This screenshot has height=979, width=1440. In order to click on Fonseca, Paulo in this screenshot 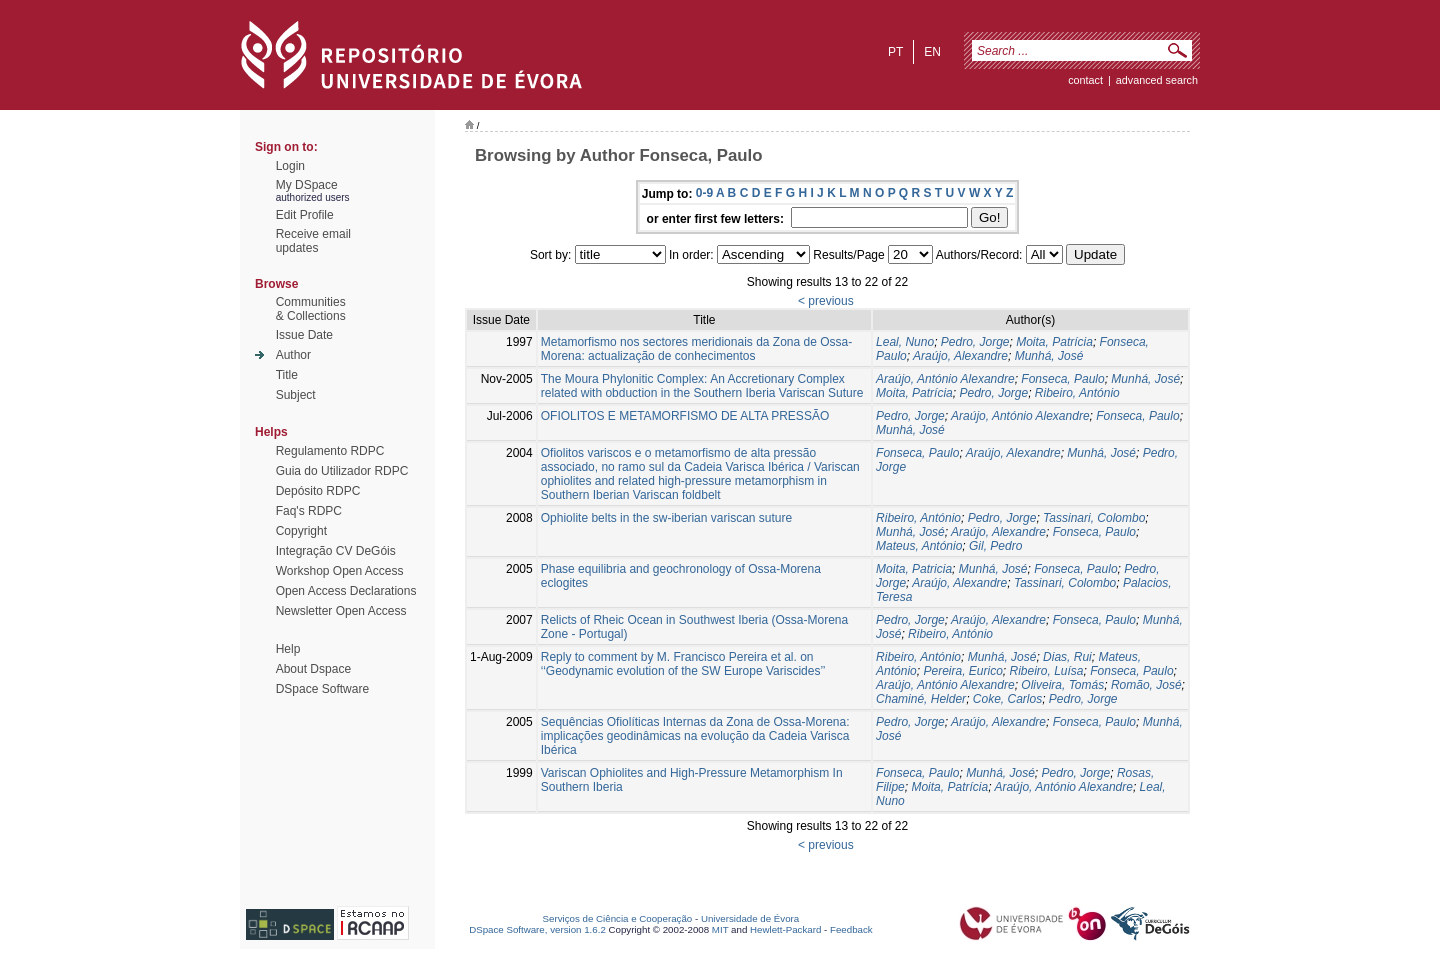, I will do `click(1062, 379)`.